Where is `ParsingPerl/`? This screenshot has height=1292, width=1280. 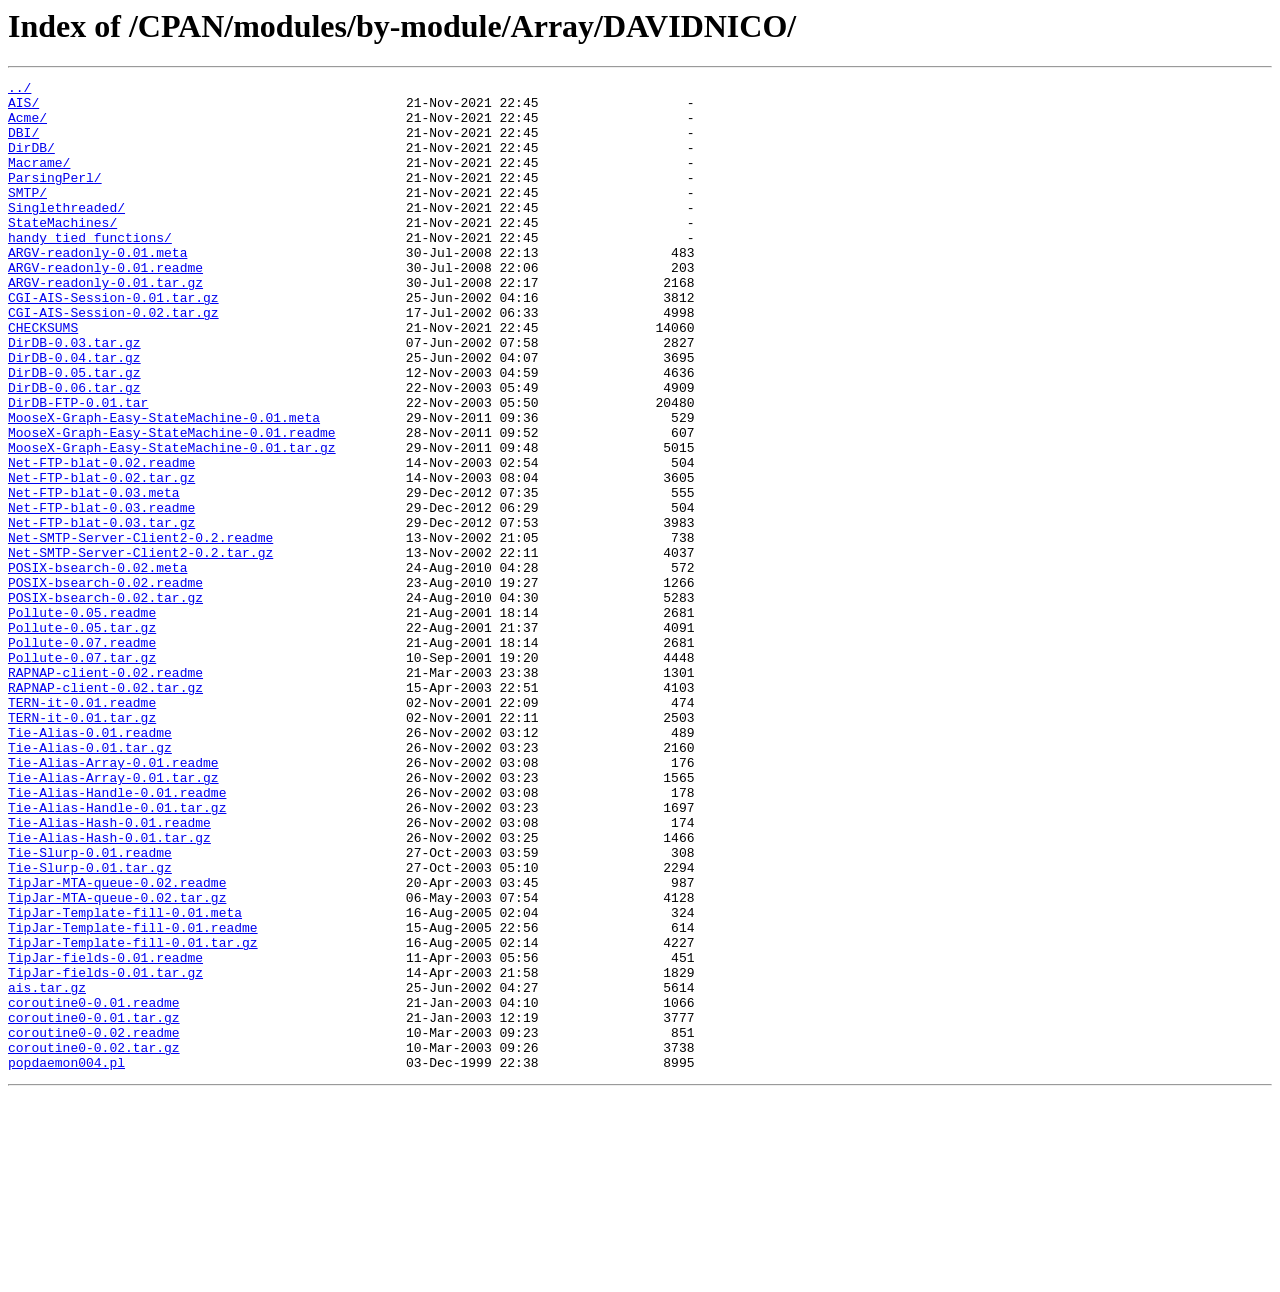
ParsingPerl/ is located at coordinates (55, 198).